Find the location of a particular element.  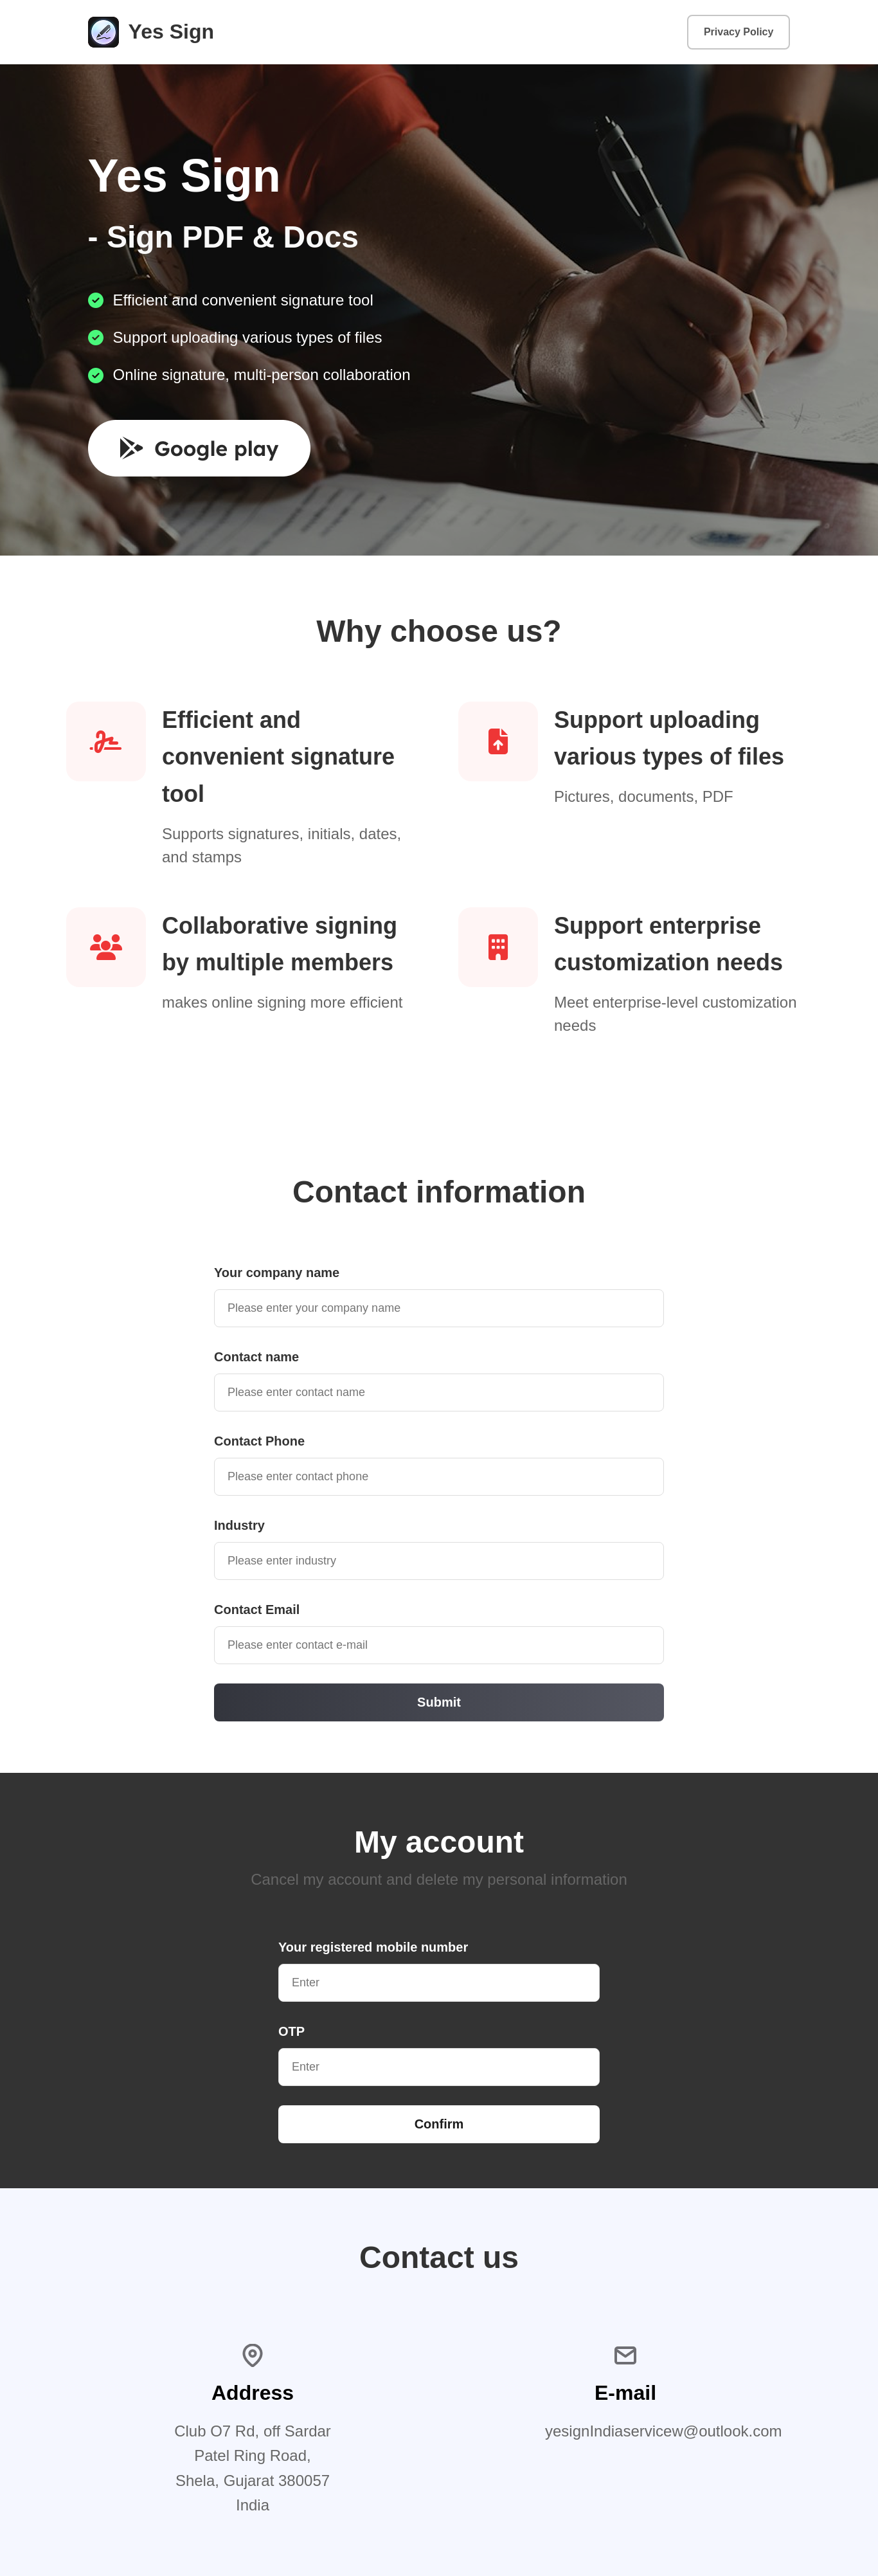

Contact name is located at coordinates (256, 1357).